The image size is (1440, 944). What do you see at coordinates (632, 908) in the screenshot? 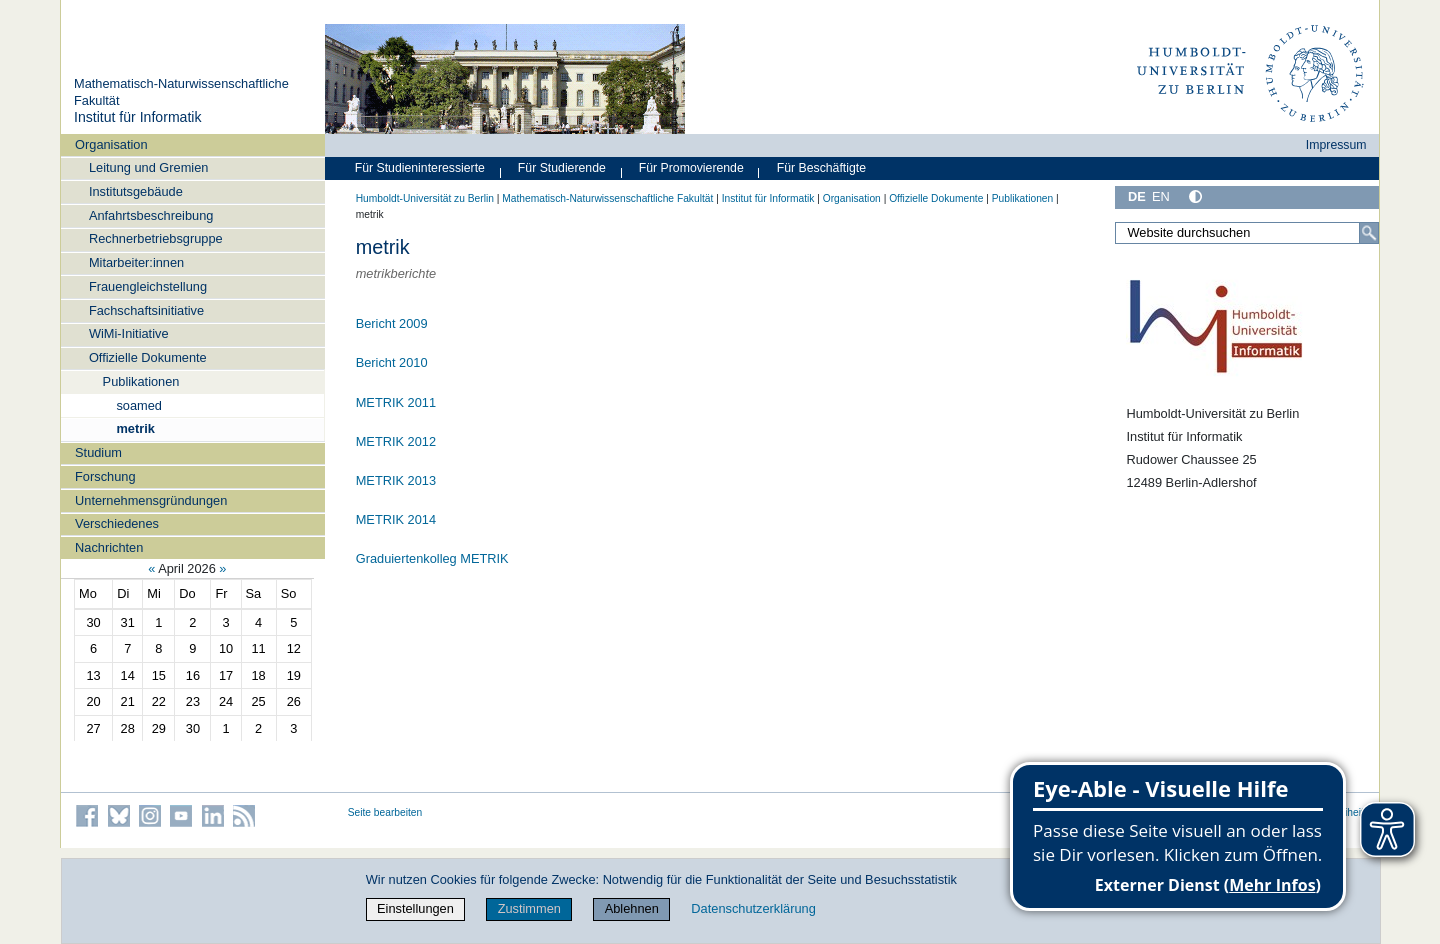
I see `Ablehnen` at bounding box center [632, 908].